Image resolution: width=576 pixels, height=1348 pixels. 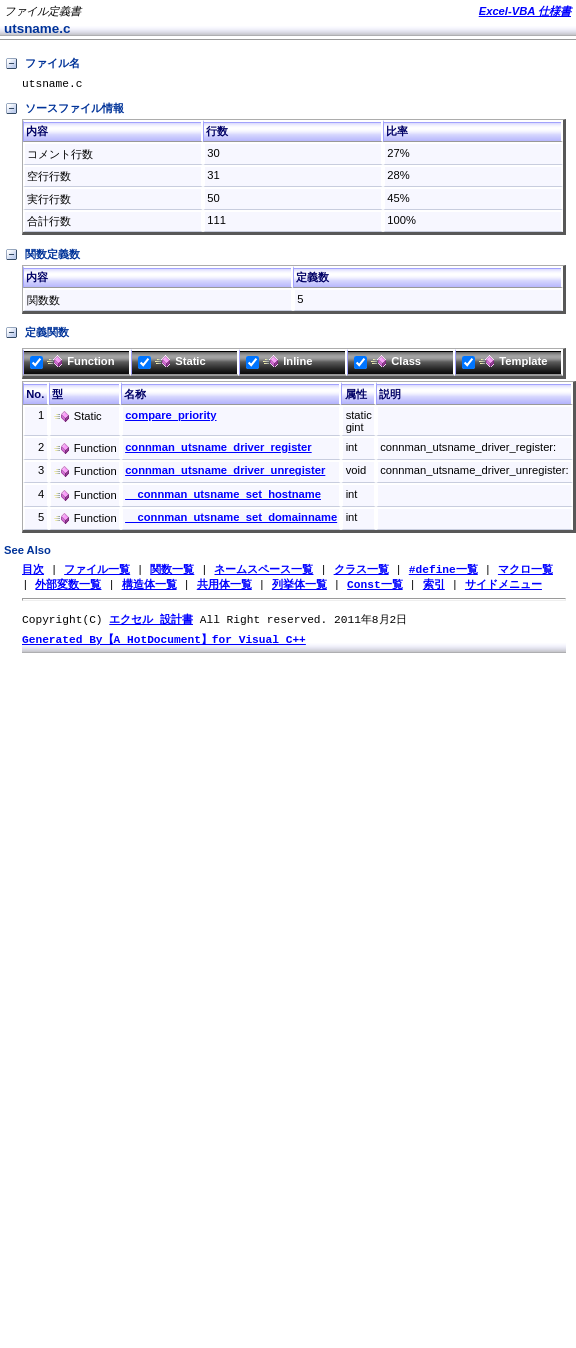 I want to click on サイドメニュー, so click(x=503, y=588).